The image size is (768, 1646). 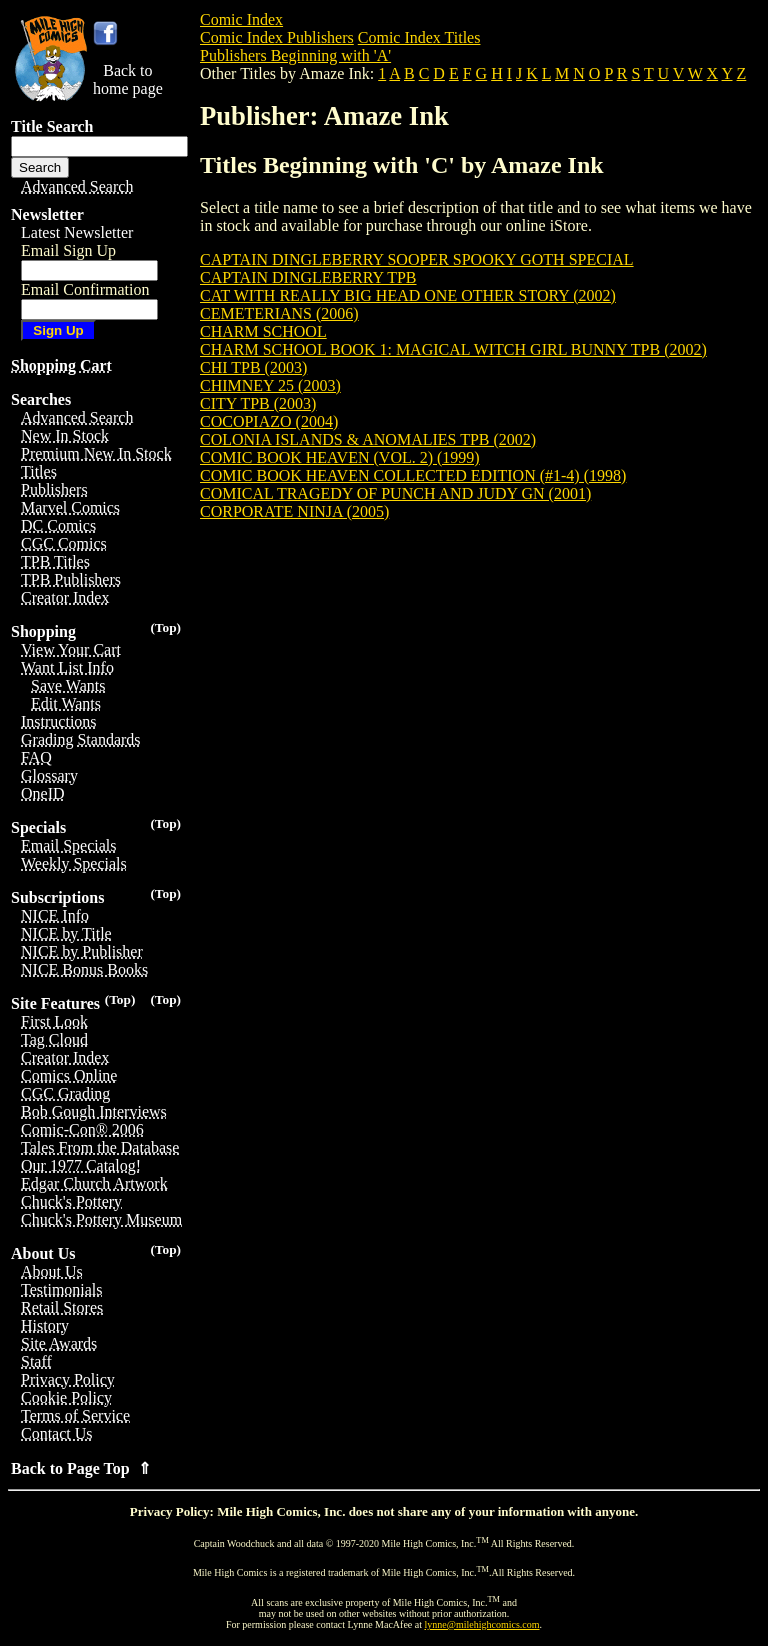 I want to click on CAPTAIN DINGLEBERRY SOOPER SPOOKY GOTH SPECIAL, so click(x=417, y=259).